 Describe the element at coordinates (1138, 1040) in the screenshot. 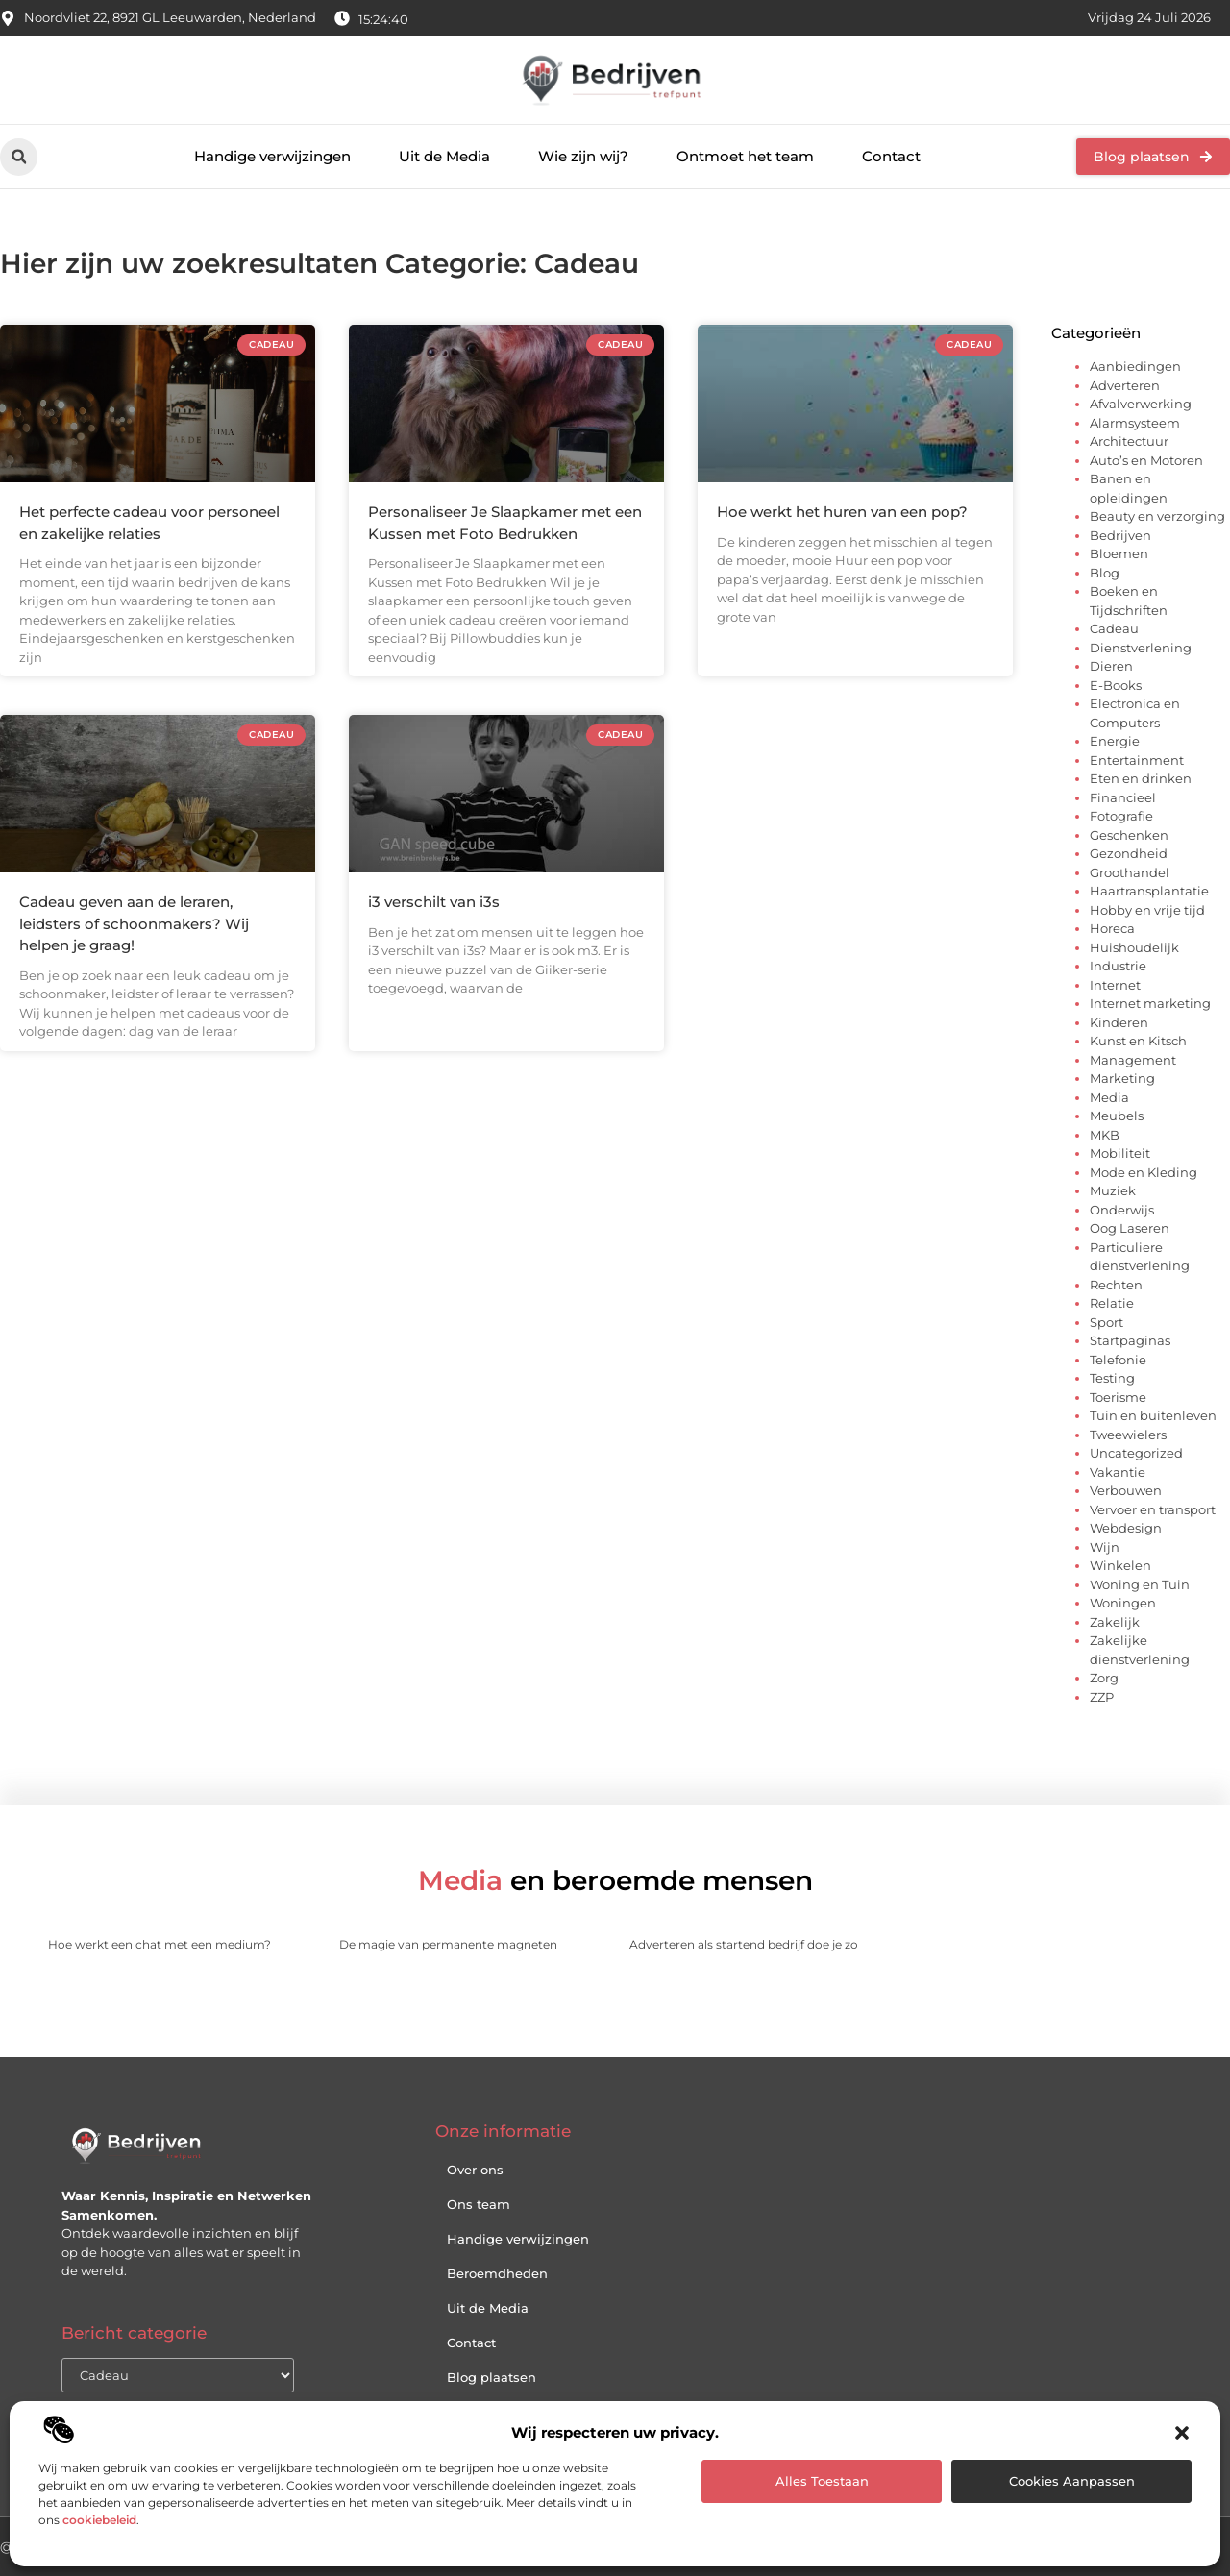

I see `Kunst en Kitsch` at that location.